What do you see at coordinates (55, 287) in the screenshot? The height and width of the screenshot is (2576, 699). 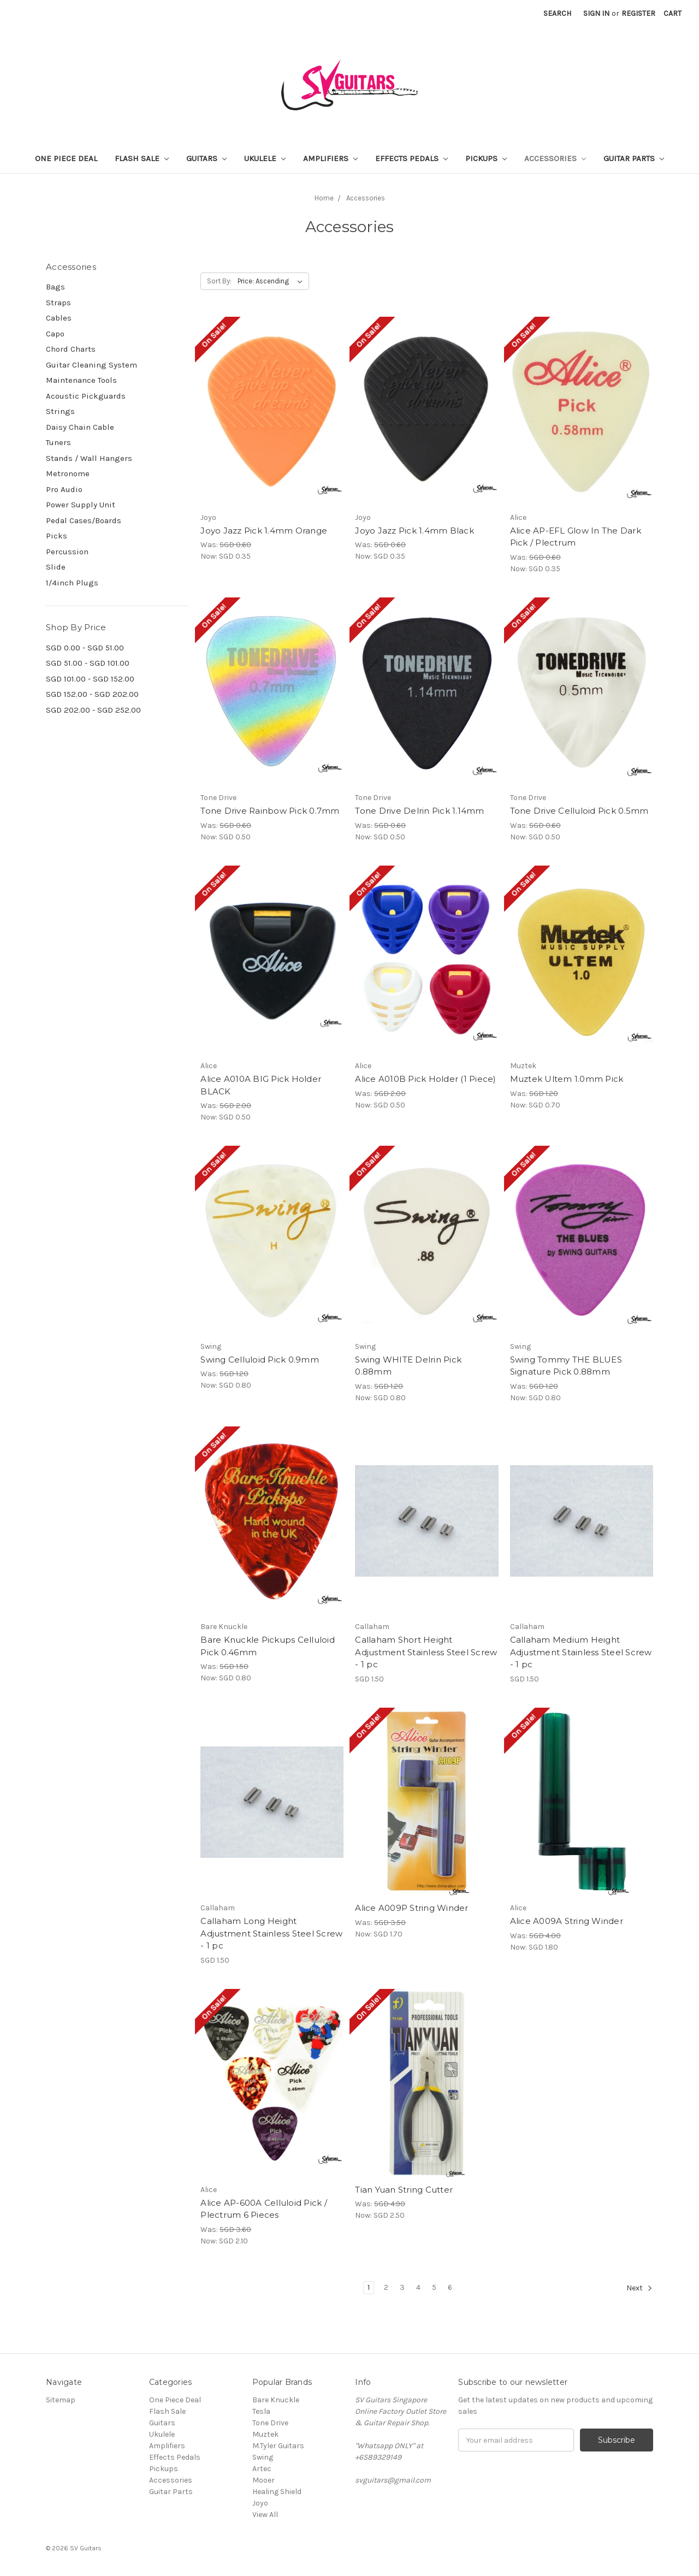 I see `Bags` at bounding box center [55, 287].